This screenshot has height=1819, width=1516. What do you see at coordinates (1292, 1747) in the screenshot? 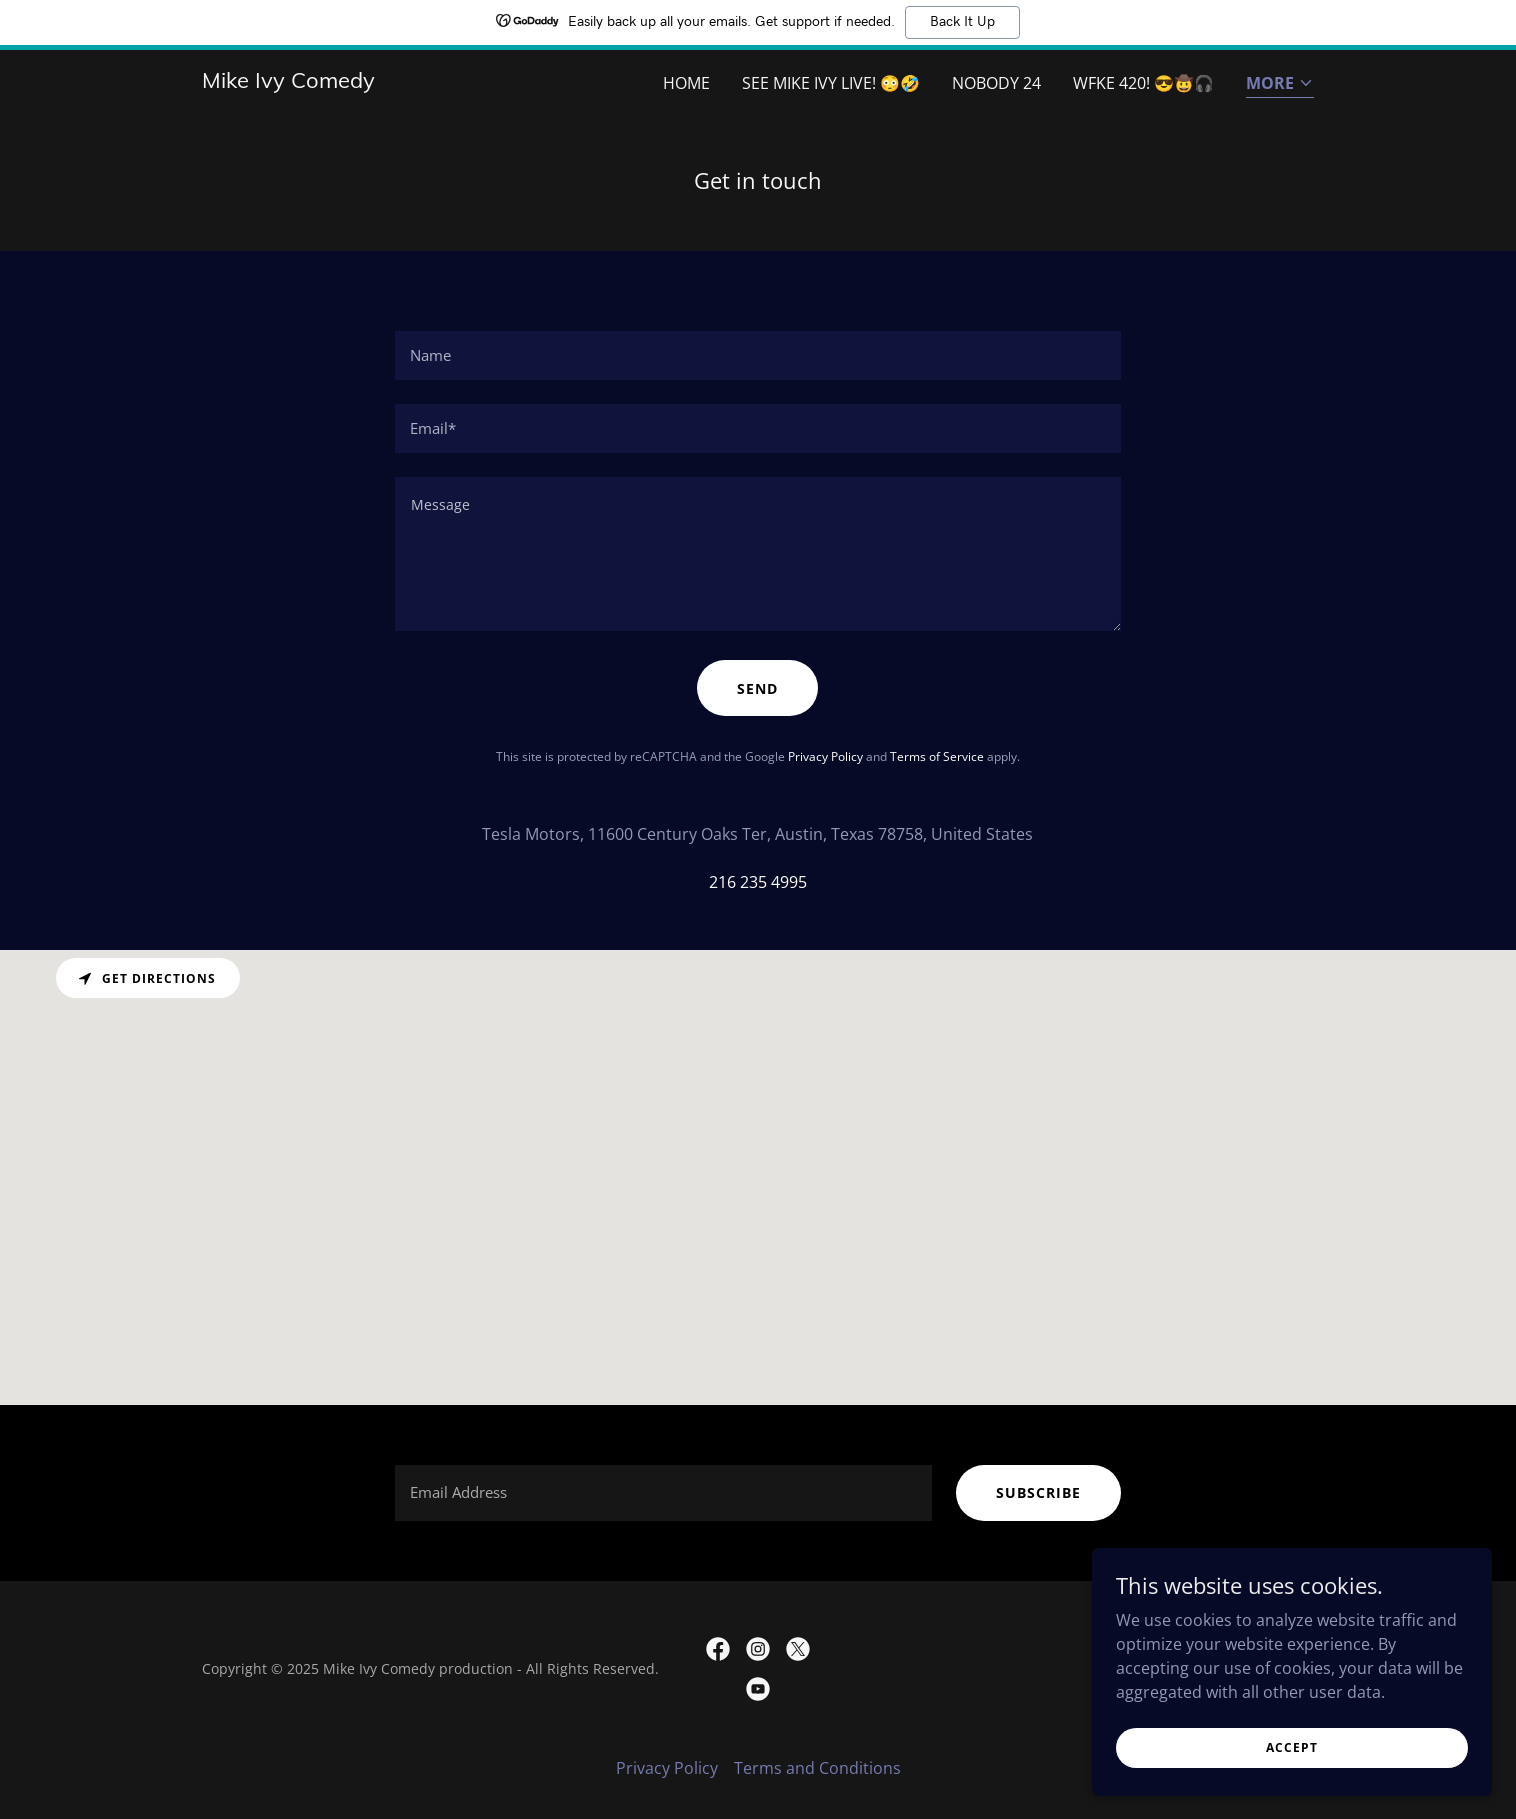
I see `Accept` at bounding box center [1292, 1747].